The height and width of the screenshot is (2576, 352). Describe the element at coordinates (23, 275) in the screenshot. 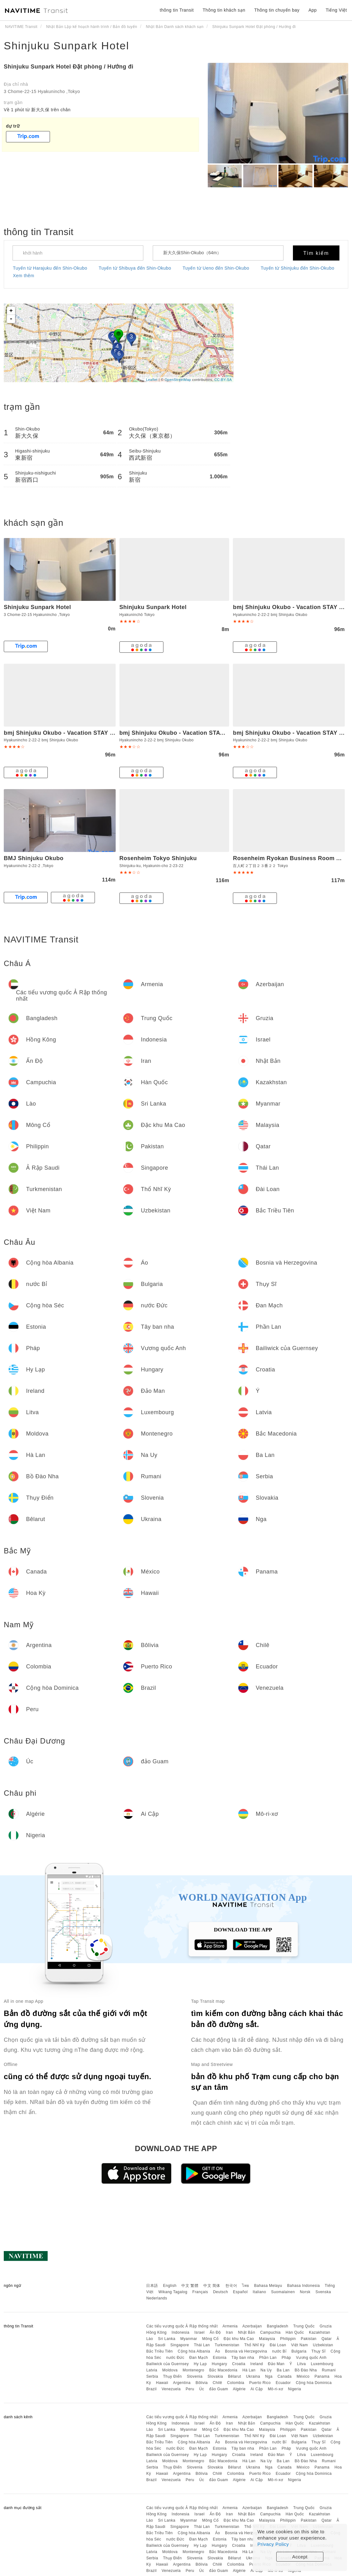

I see `Xem thêm` at that location.